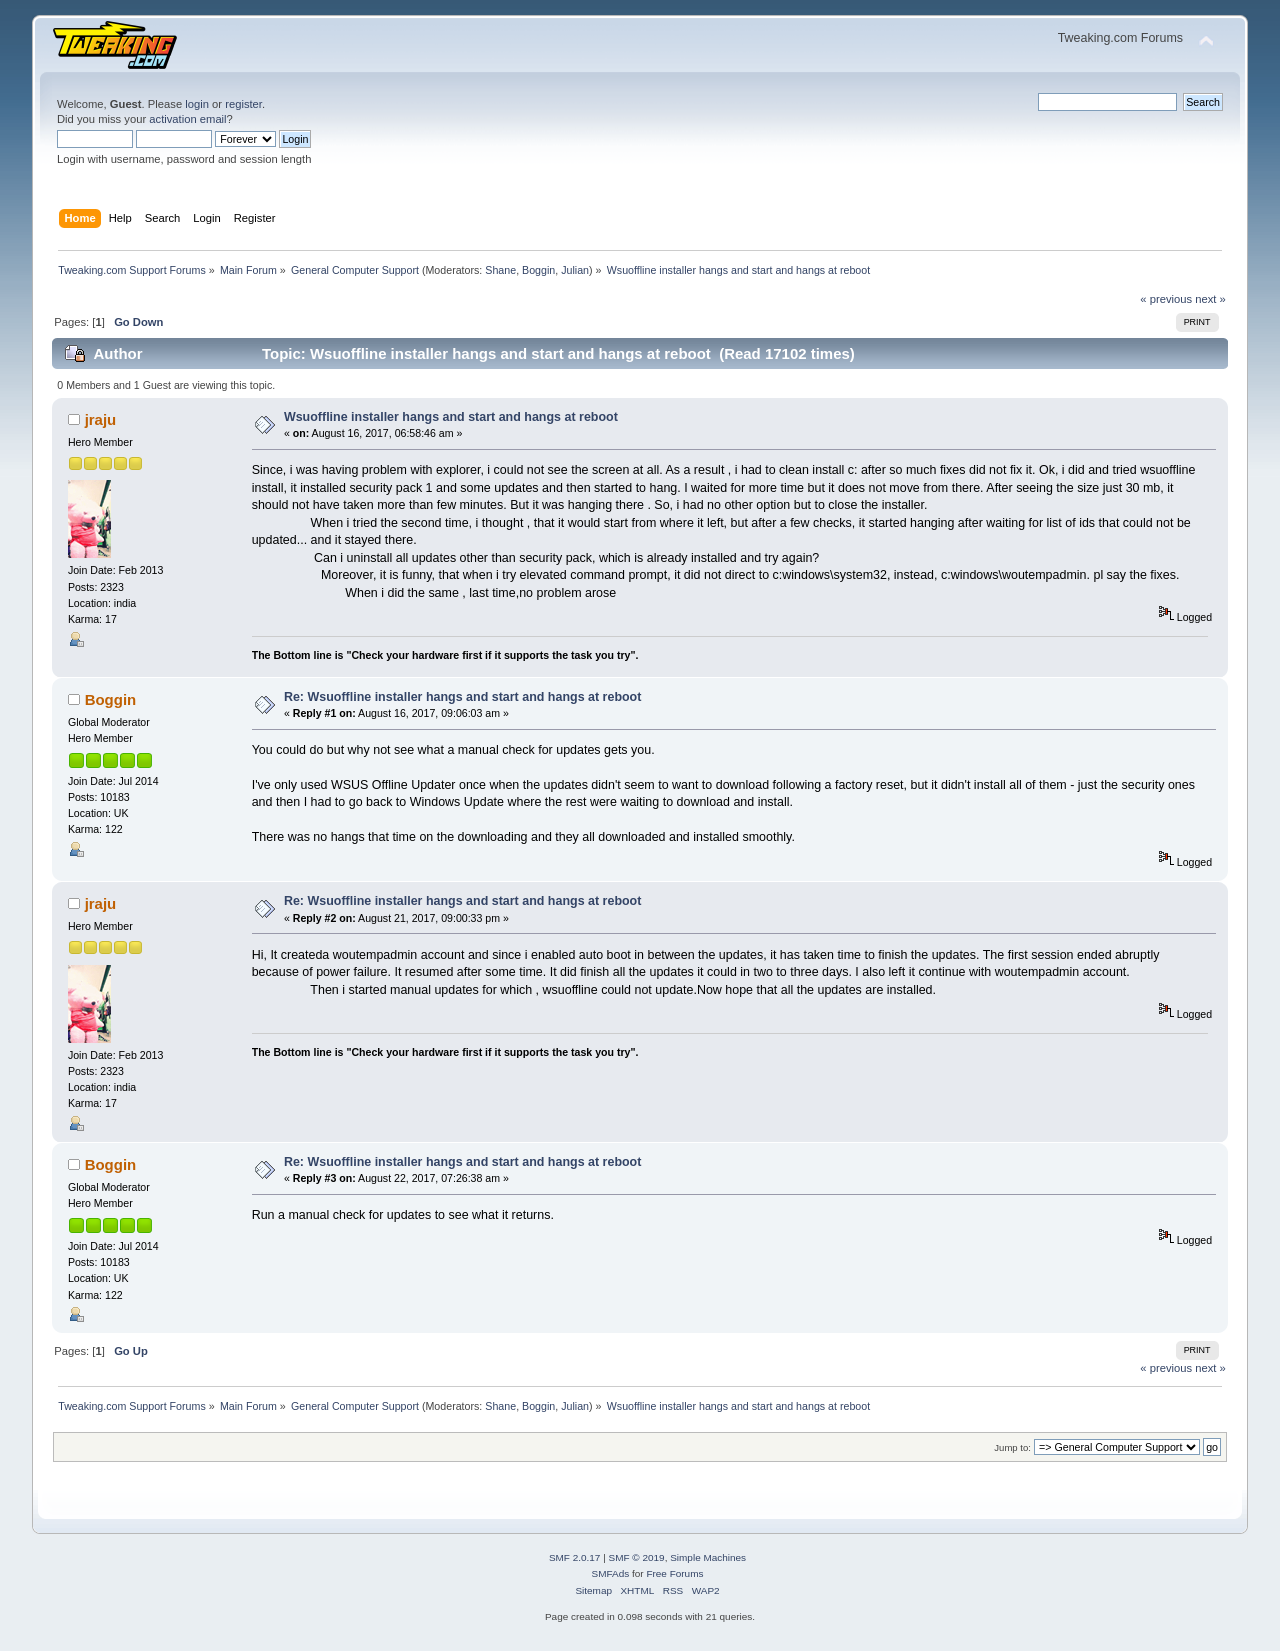  I want to click on Simple Machines, so click(708, 1557).